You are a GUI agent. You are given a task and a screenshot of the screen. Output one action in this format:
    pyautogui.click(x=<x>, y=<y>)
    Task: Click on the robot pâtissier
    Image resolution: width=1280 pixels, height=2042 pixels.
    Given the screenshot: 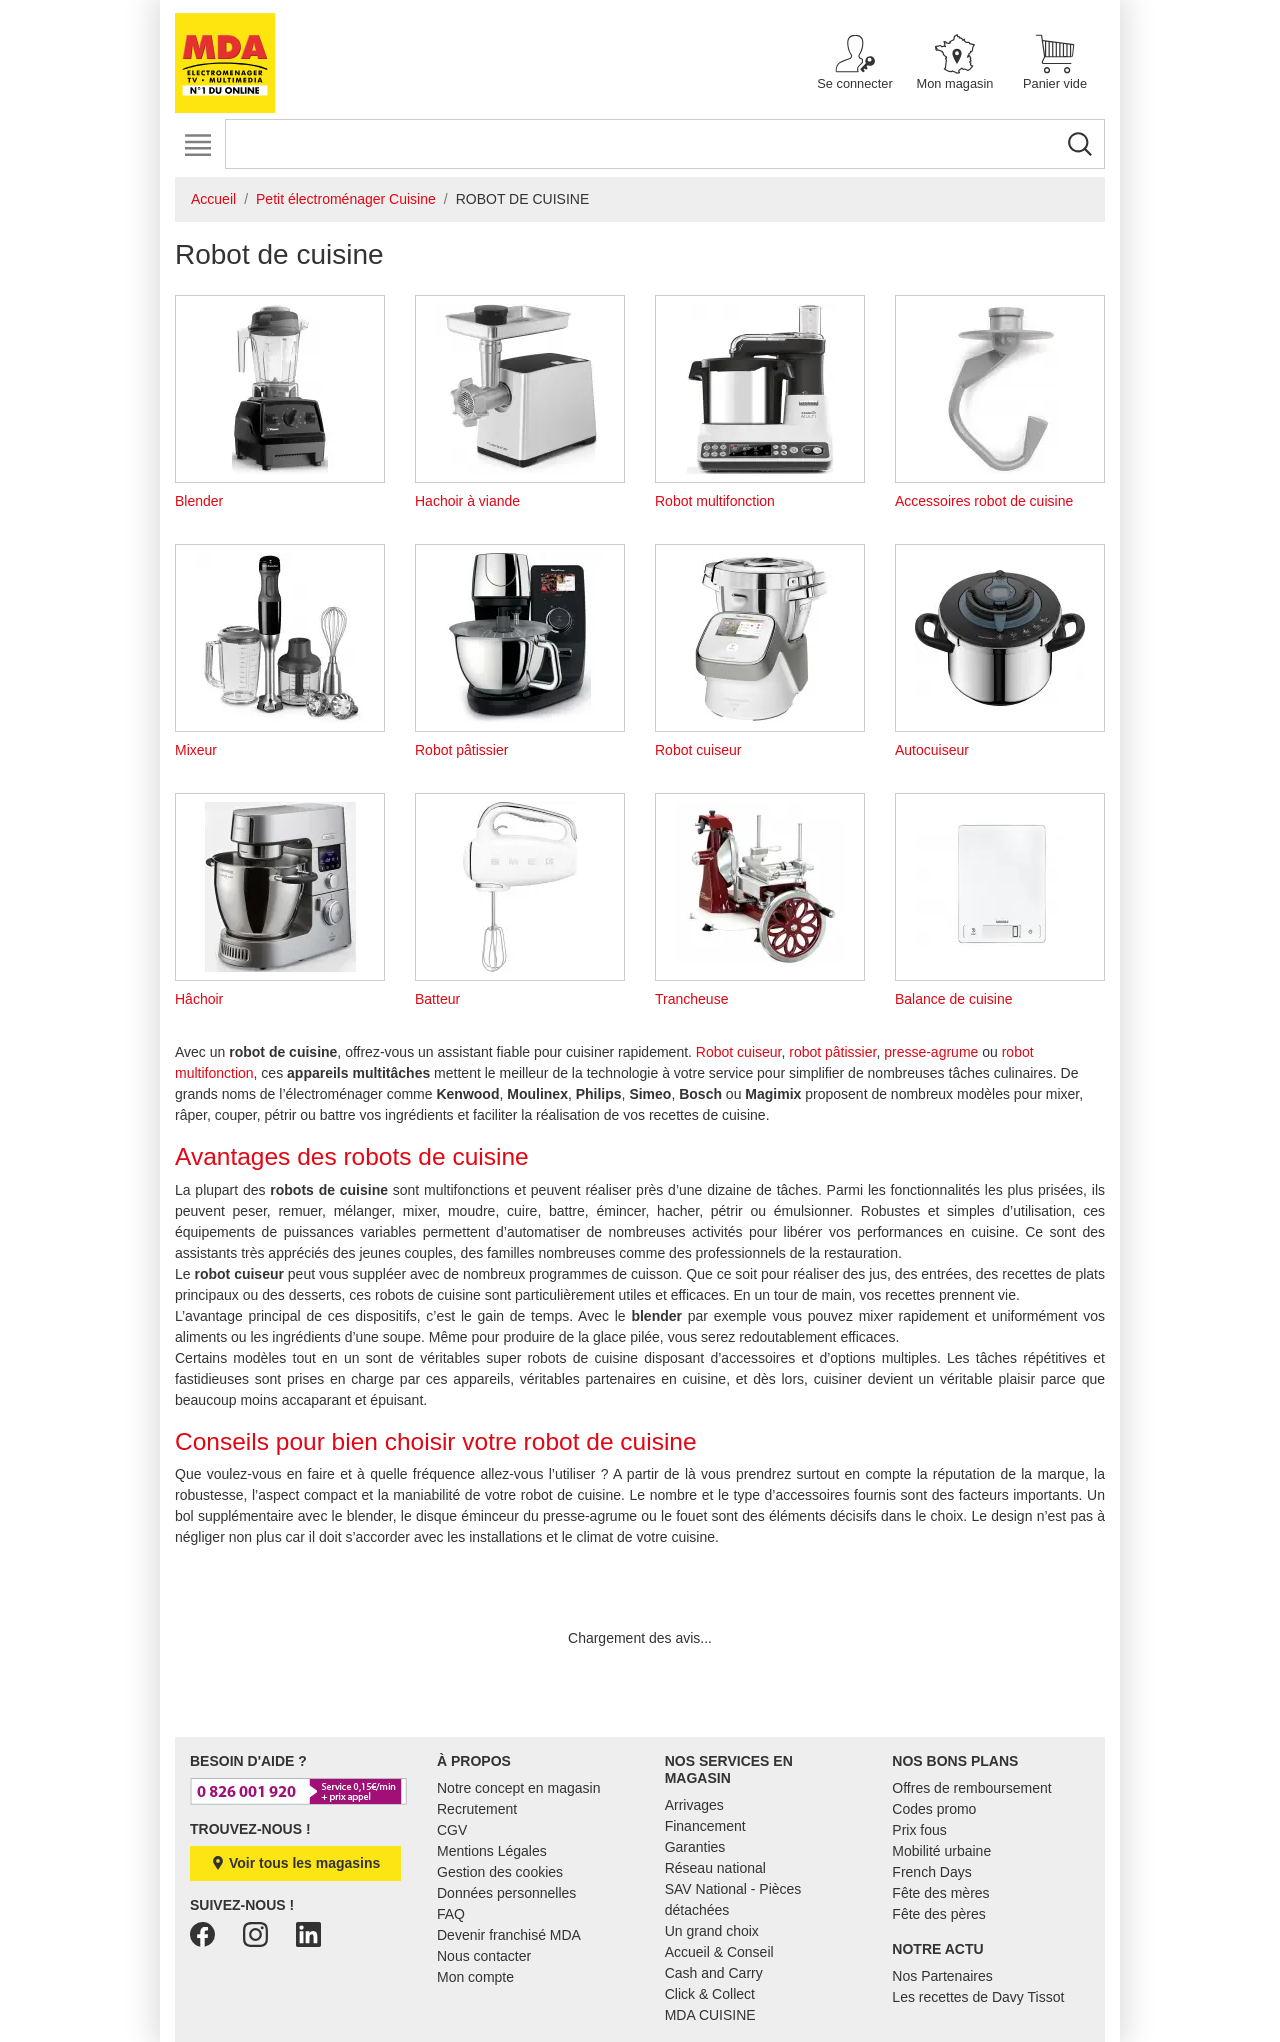 What is the action you would take?
    pyautogui.click(x=832, y=1052)
    